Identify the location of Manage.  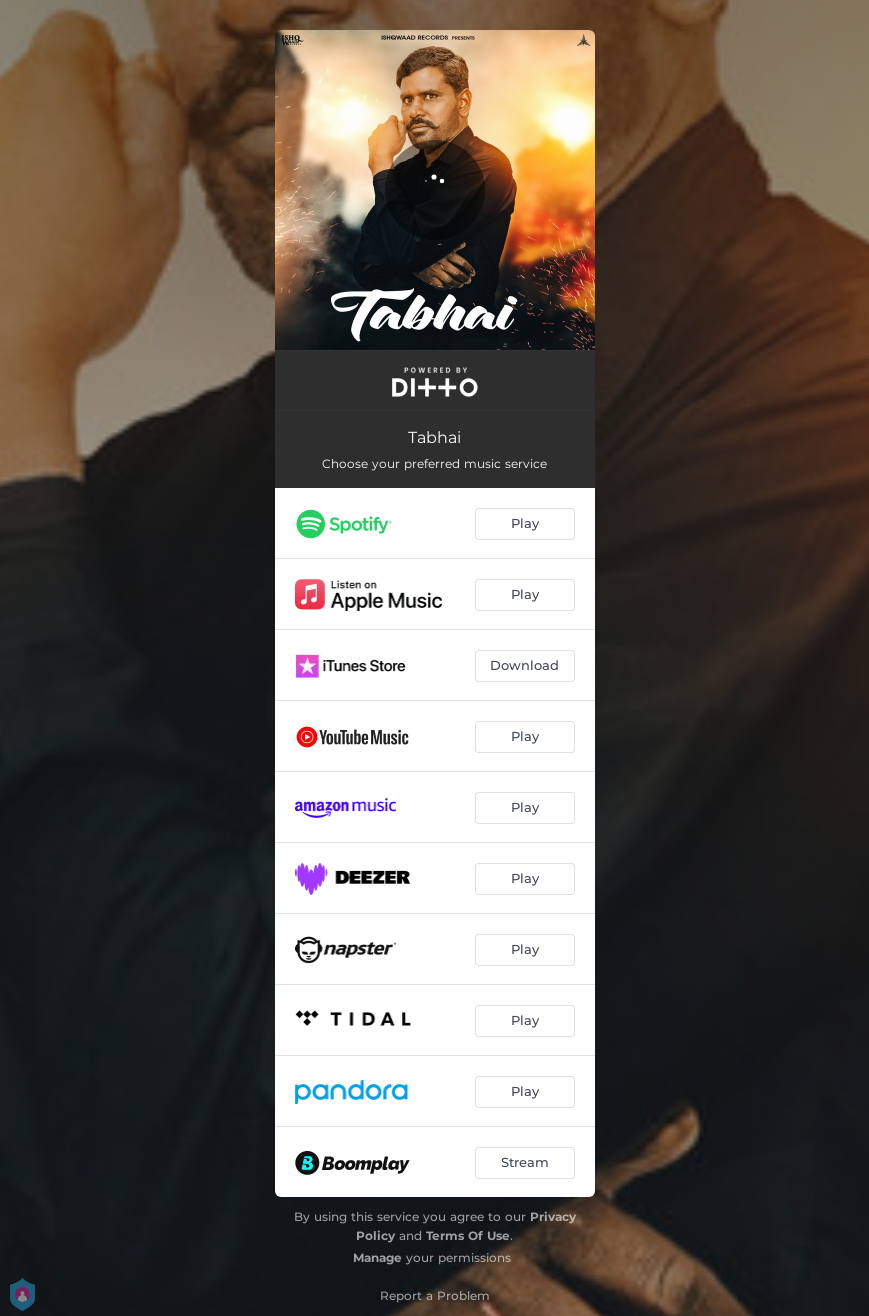
(377, 1257).